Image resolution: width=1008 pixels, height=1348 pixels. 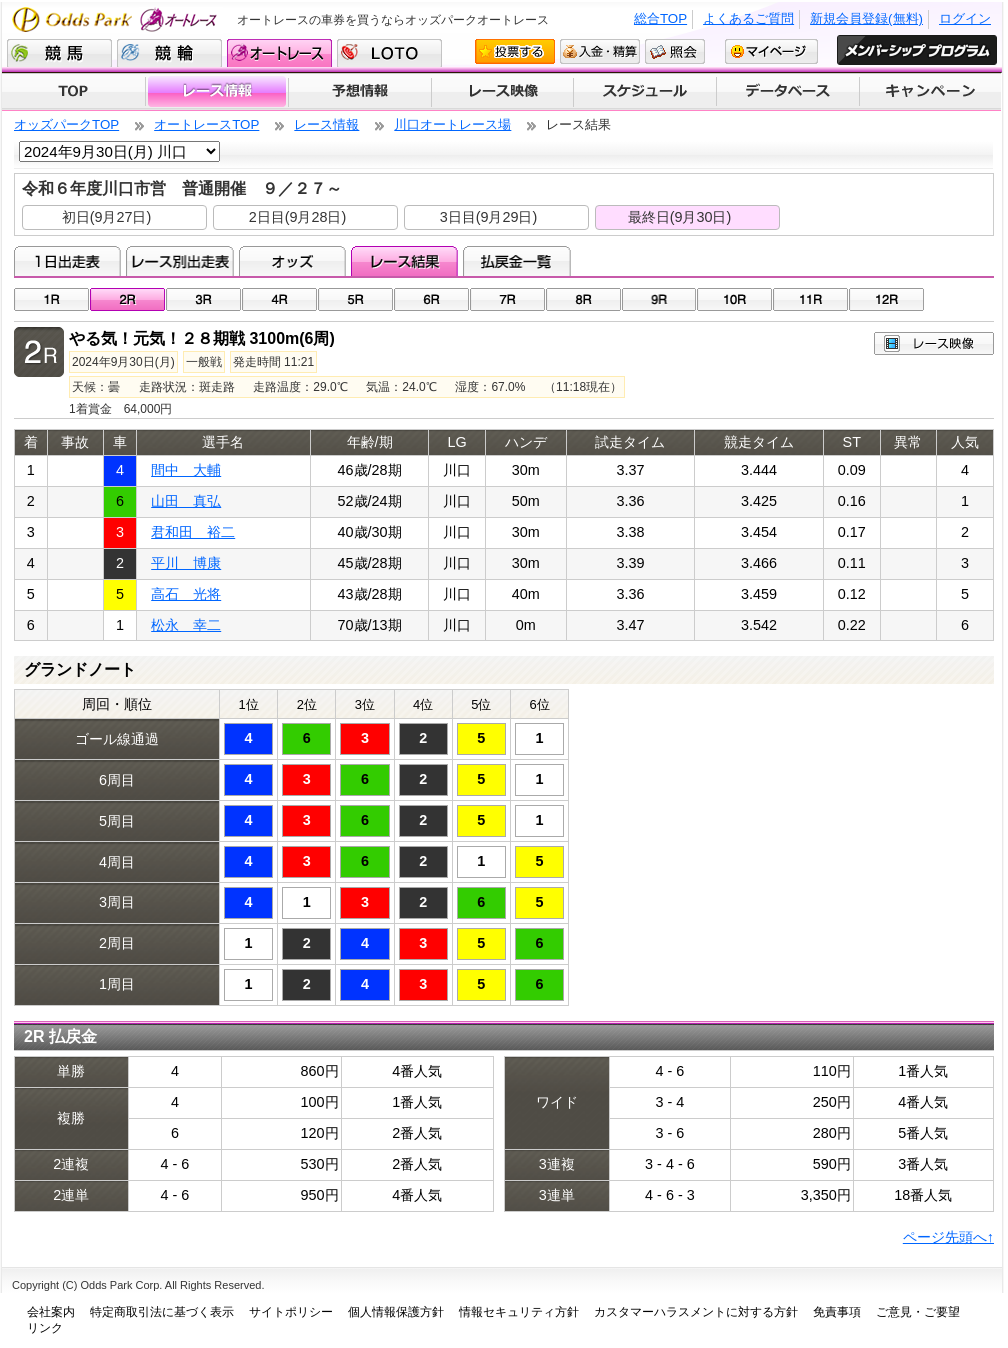 What do you see at coordinates (298, 217) in the screenshot?
I see `2日目(9月28日)` at bounding box center [298, 217].